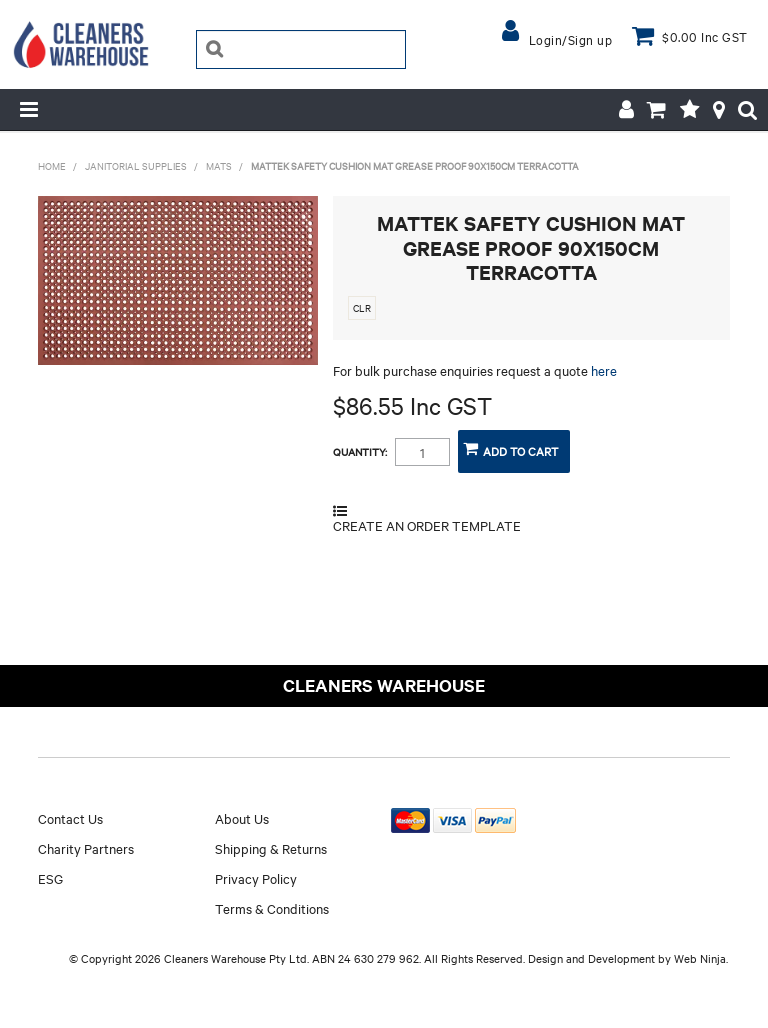  What do you see at coordinates (52, 165) in the screenshot?
I see `Home` at bounding box center [52, 165].